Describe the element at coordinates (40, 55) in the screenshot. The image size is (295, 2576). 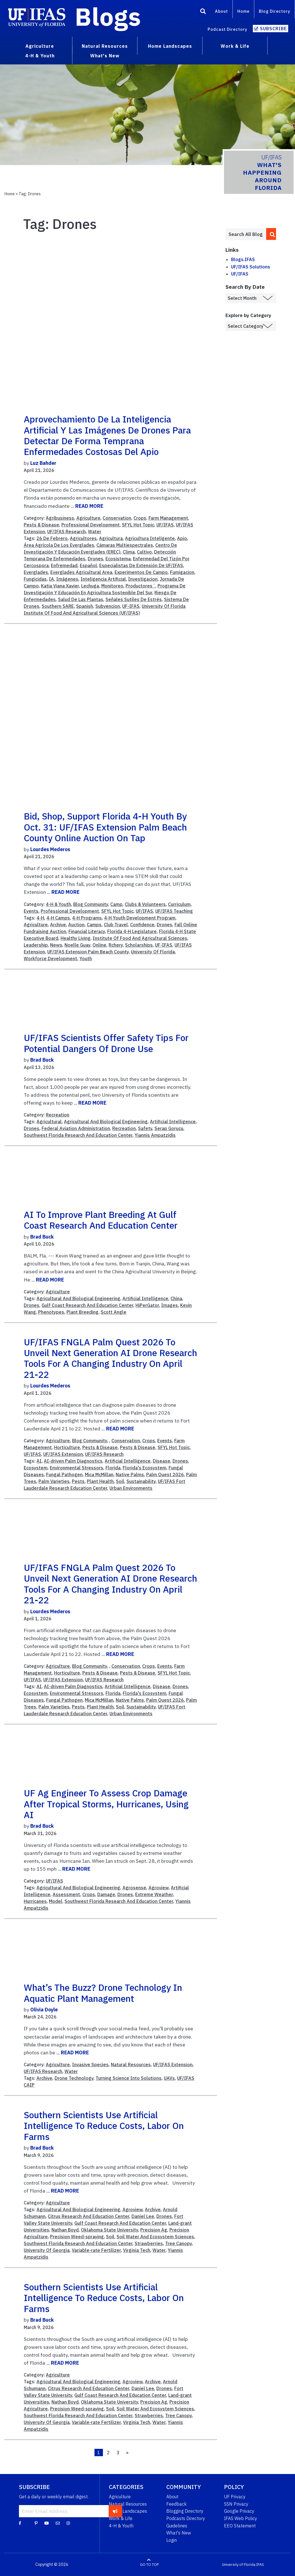
I see `4-H & Youth [menuitem]` at that location.